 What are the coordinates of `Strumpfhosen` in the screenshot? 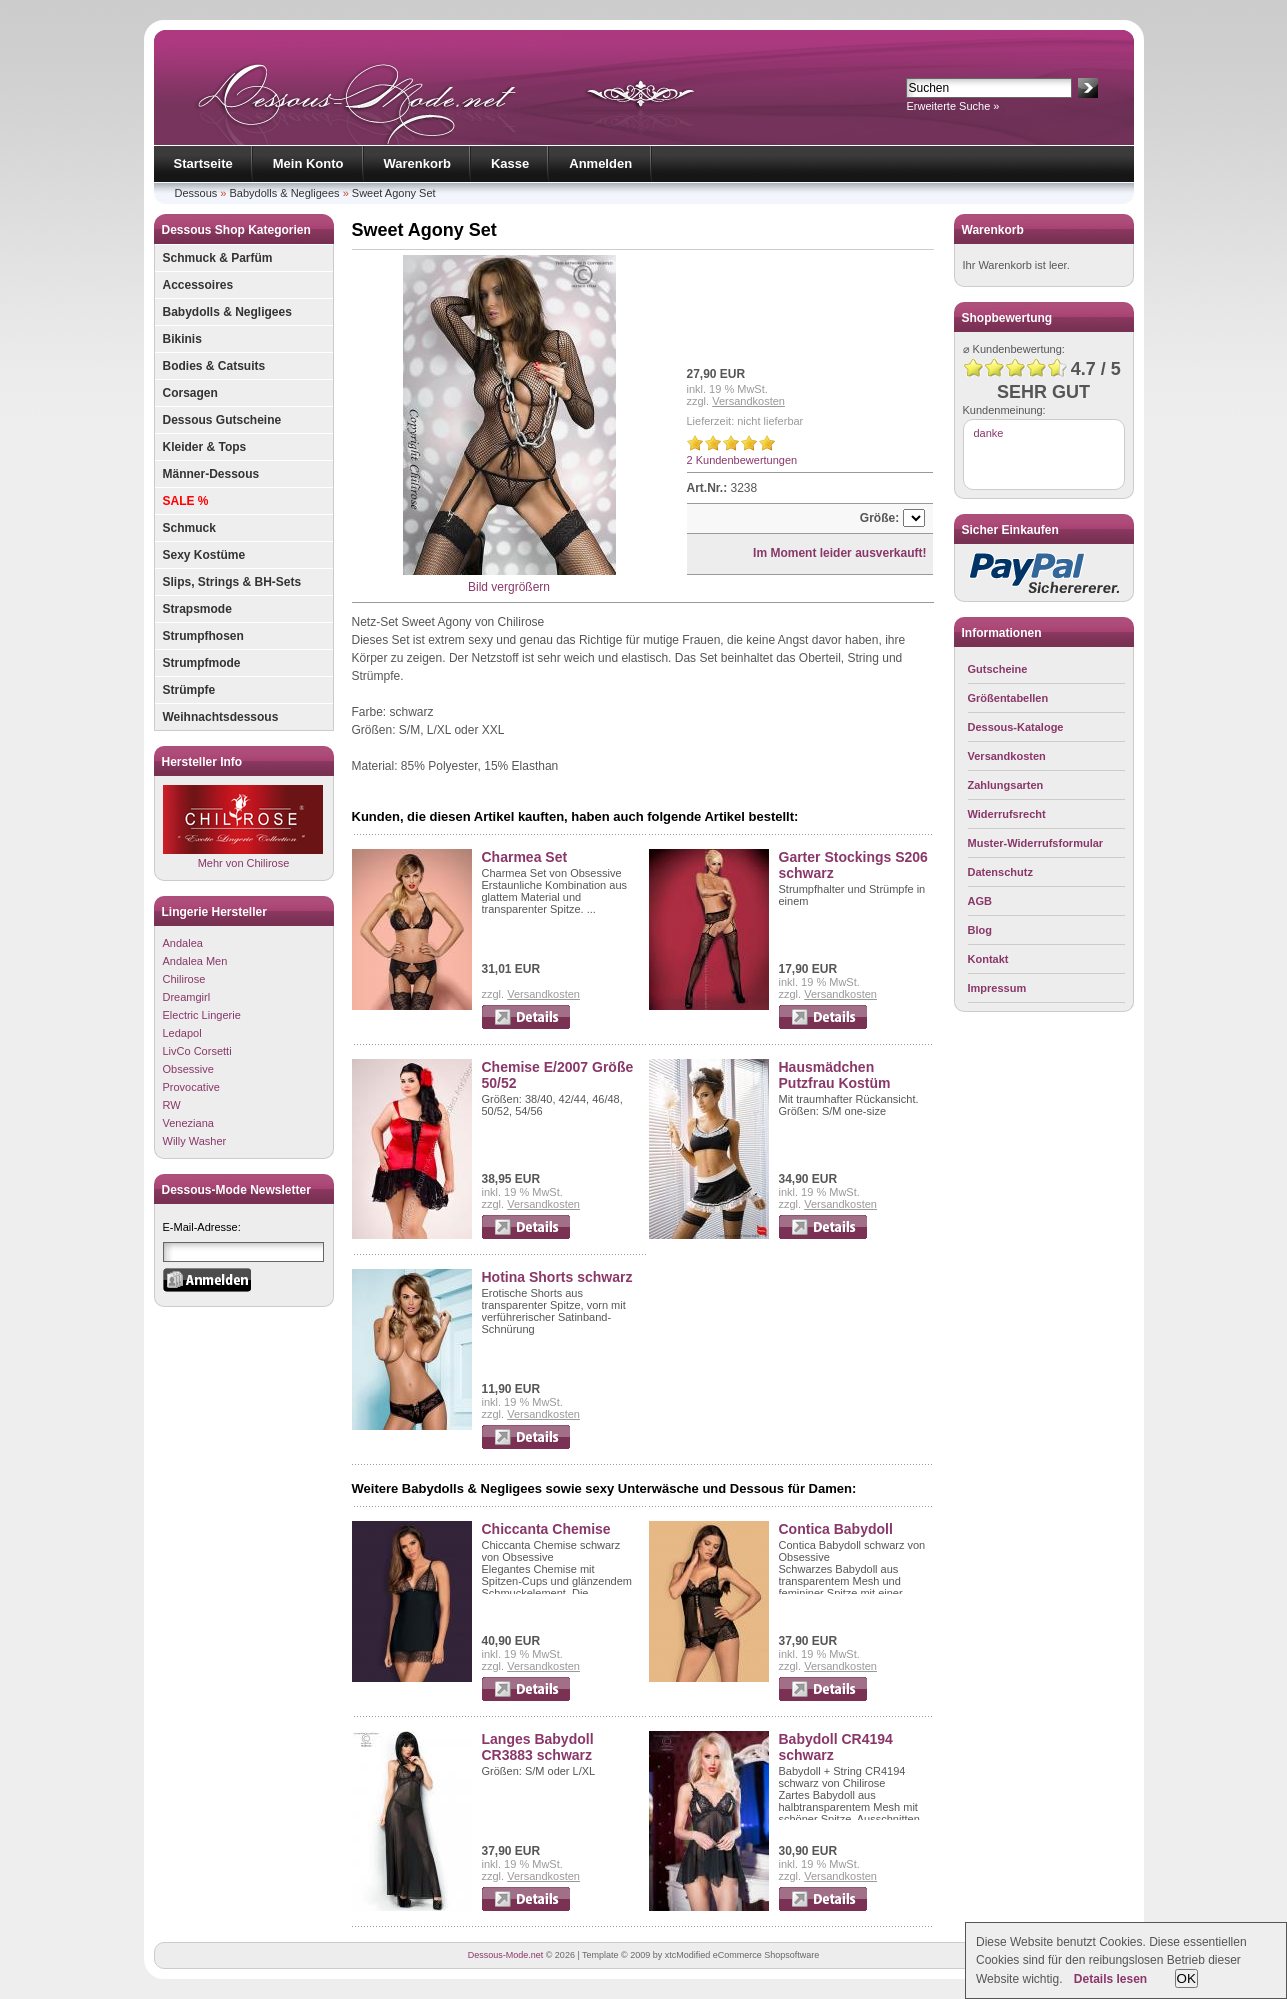 It's located at (203, 636).